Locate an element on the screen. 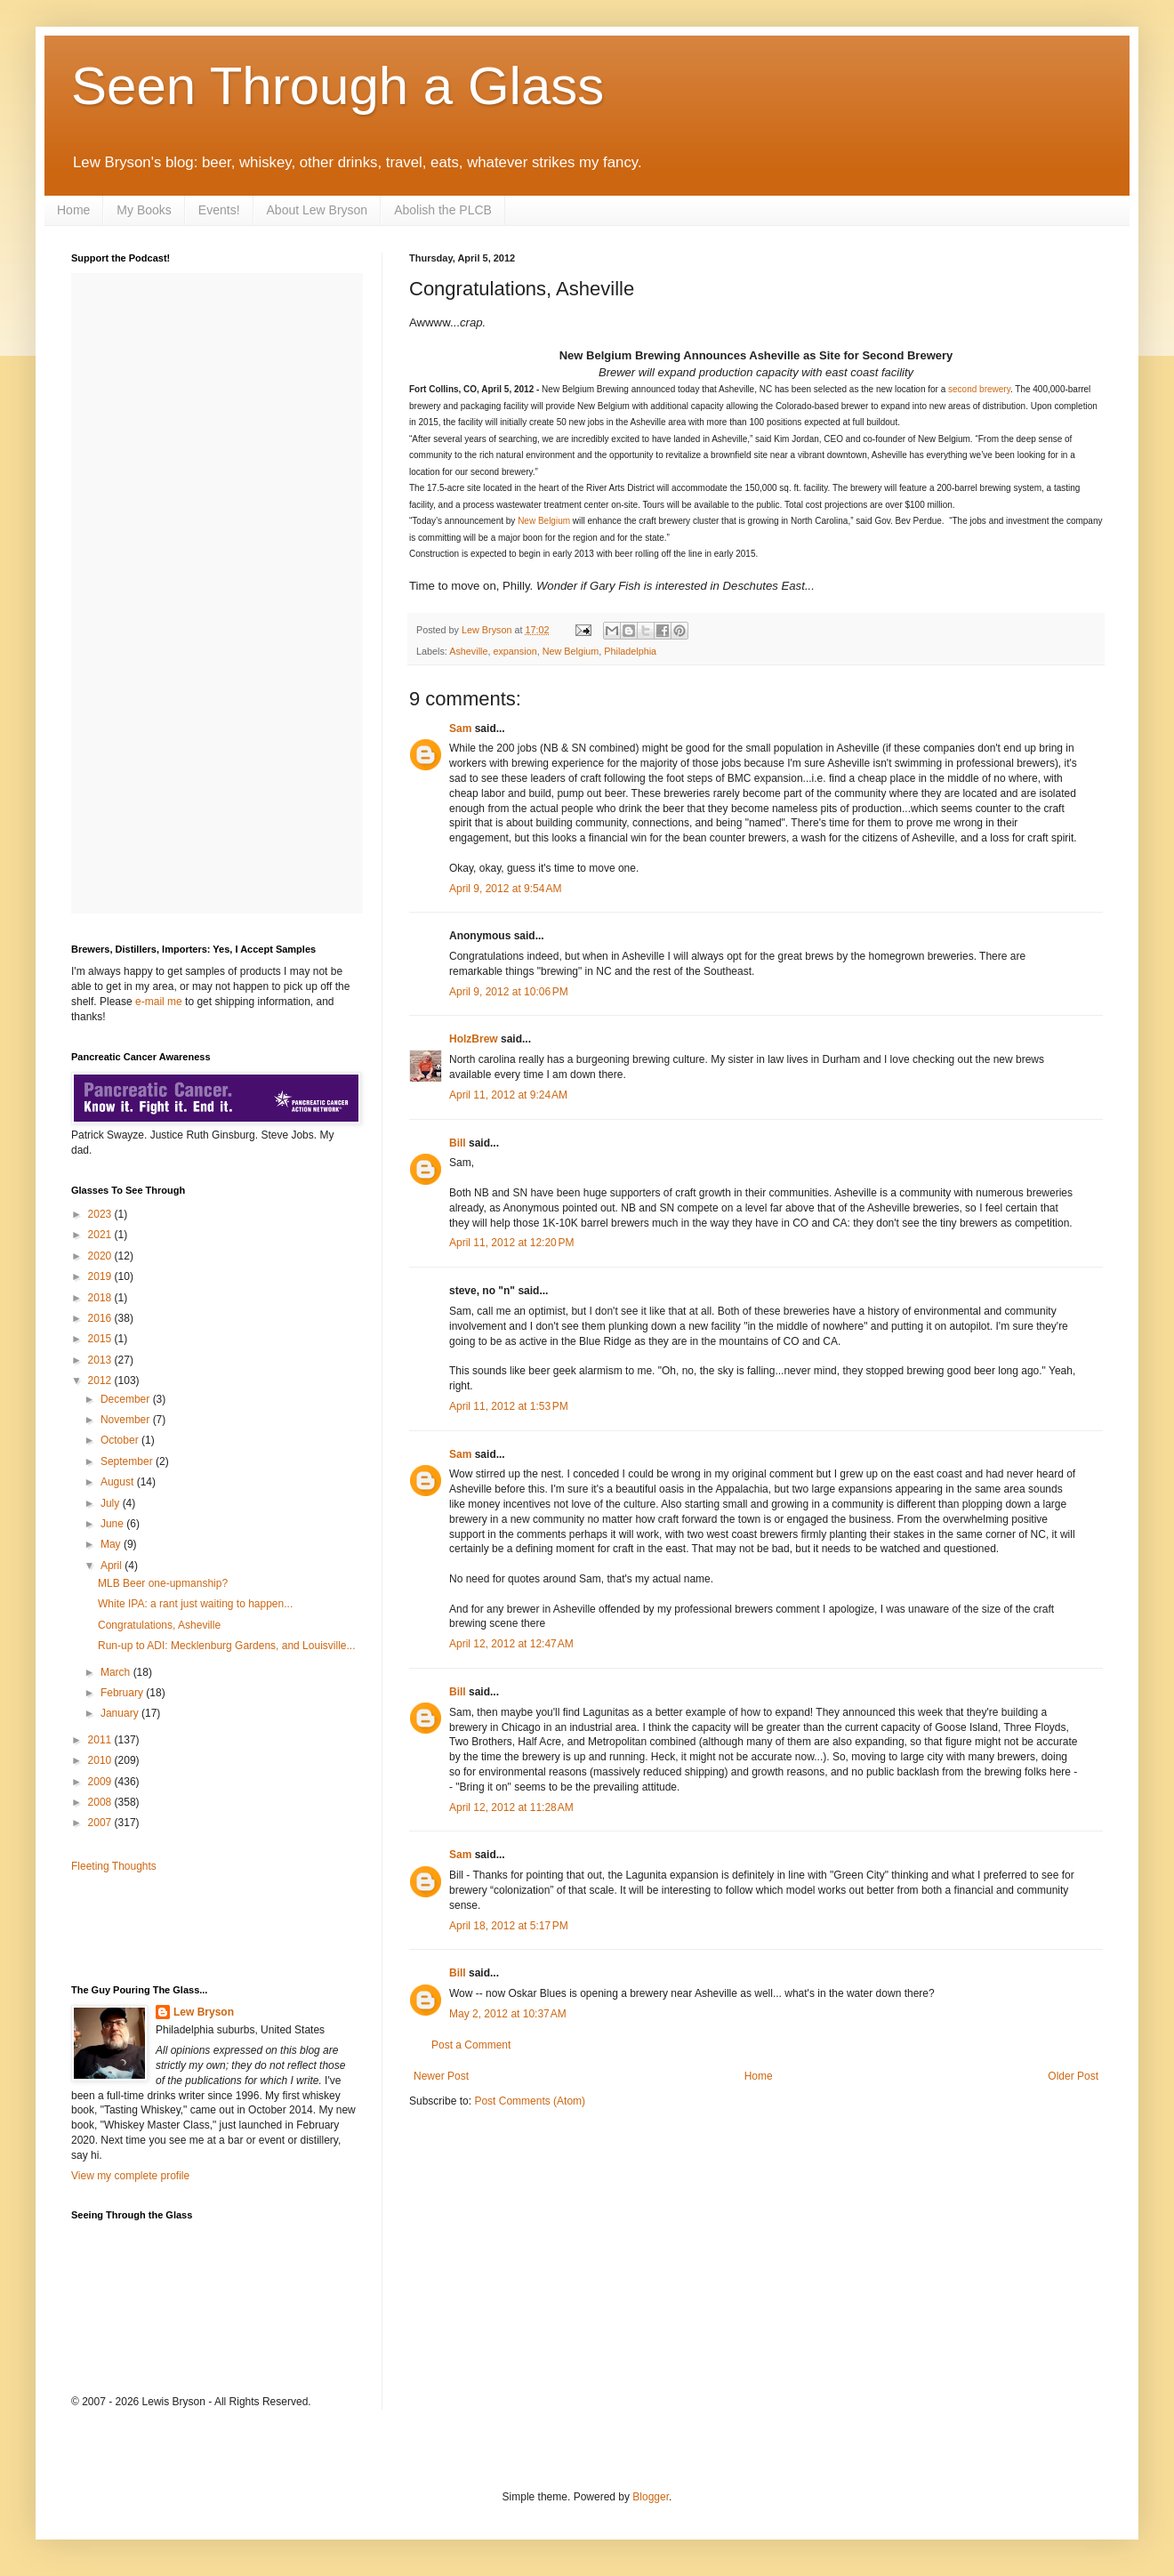 The width and height of the screenshot is (1174, 2576). October is located at coordinates (121, 1440).